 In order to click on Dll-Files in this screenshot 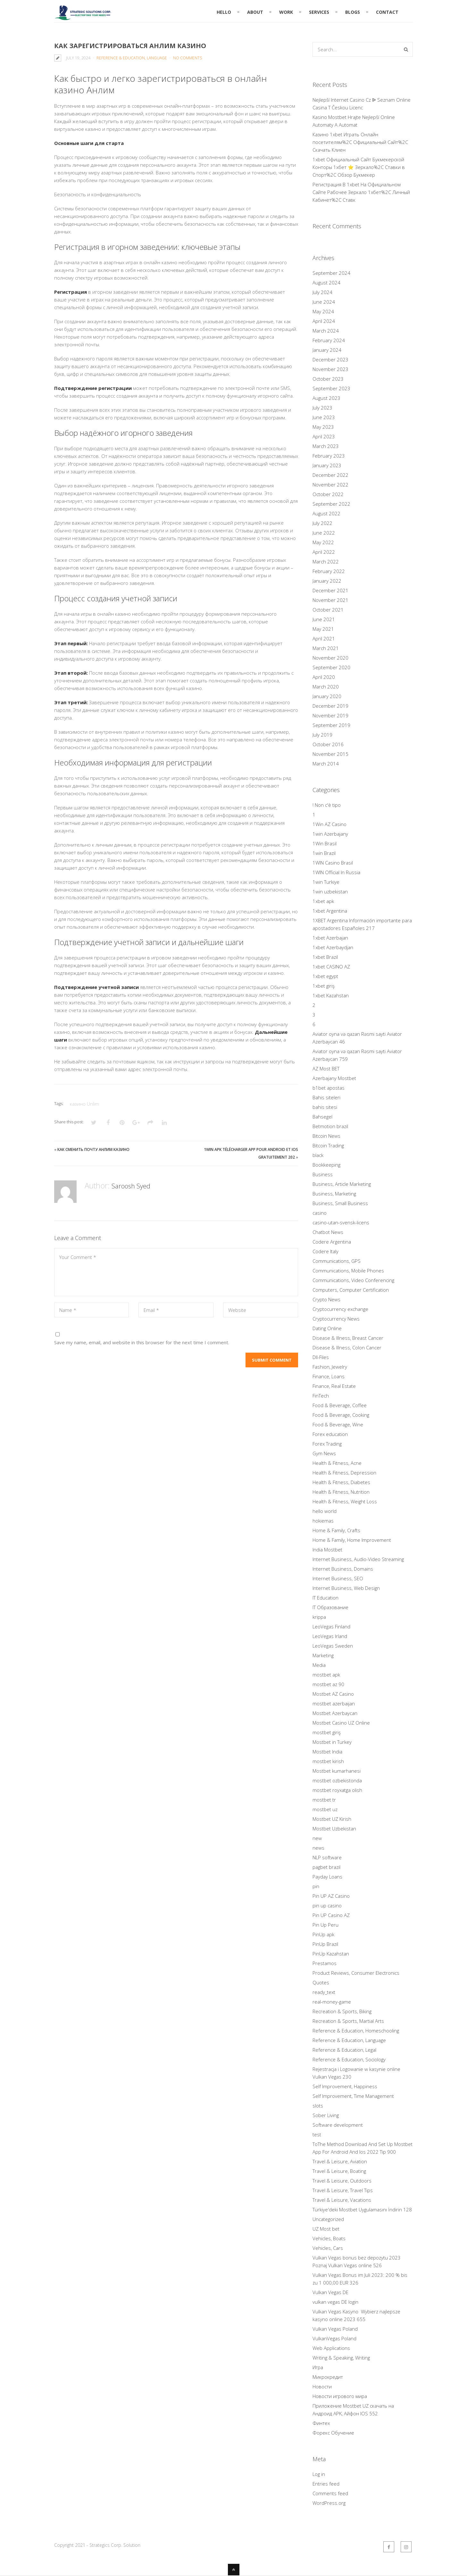, I will do `click(321, 1357)`.